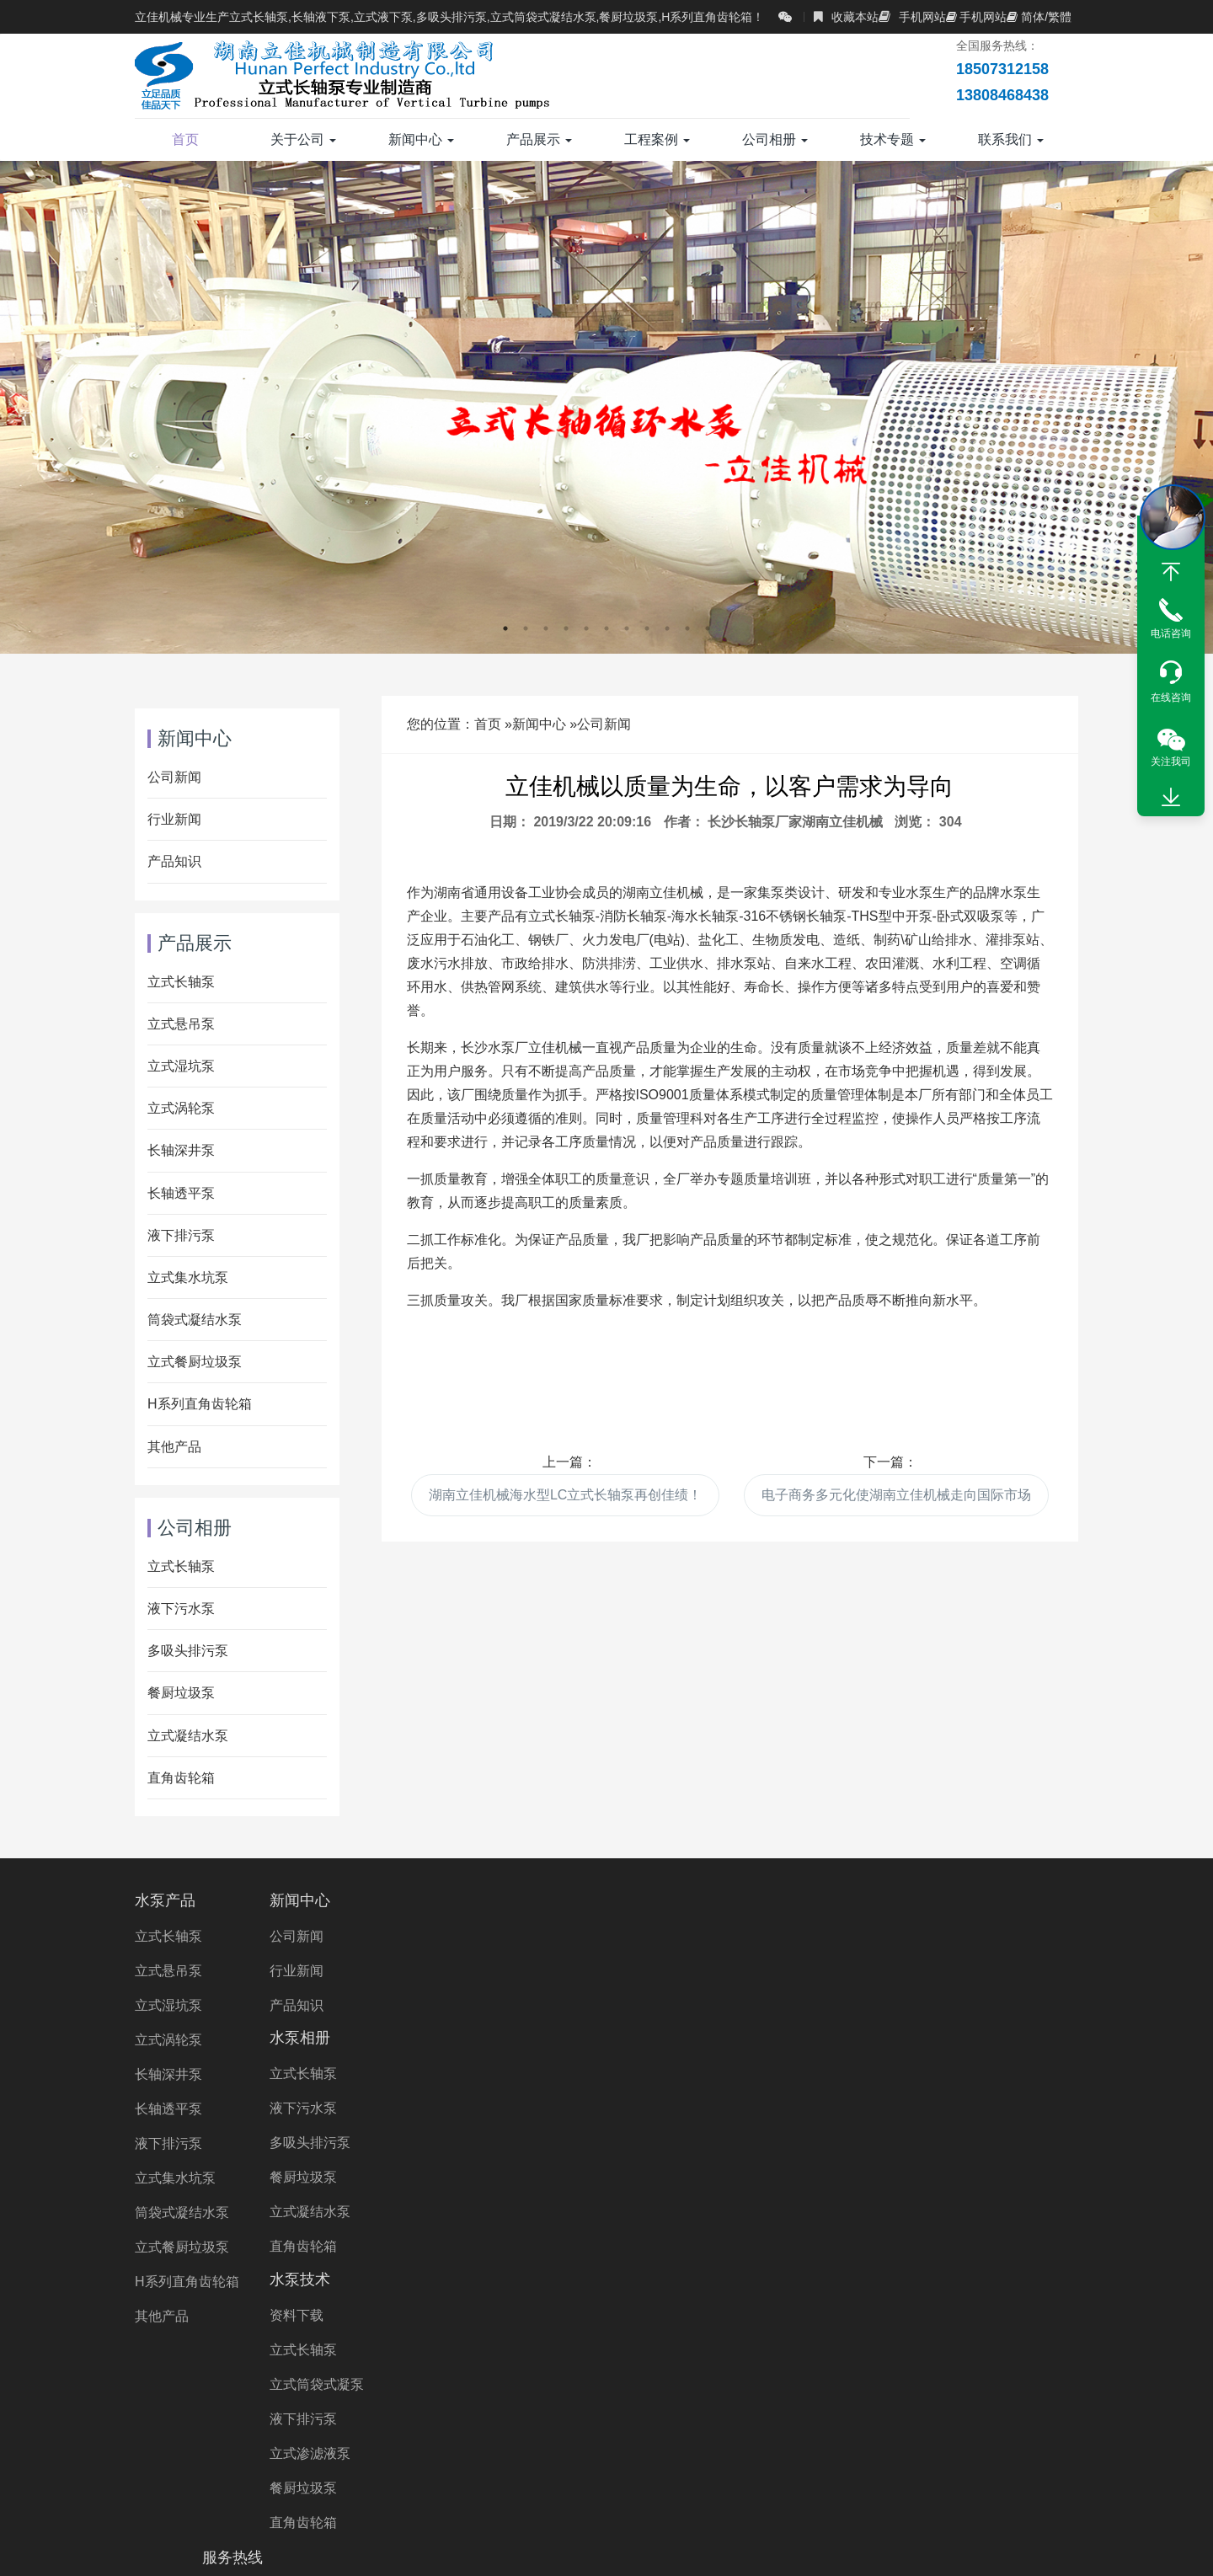  I want to click on 液下长轴泵, so click(822, 2393).